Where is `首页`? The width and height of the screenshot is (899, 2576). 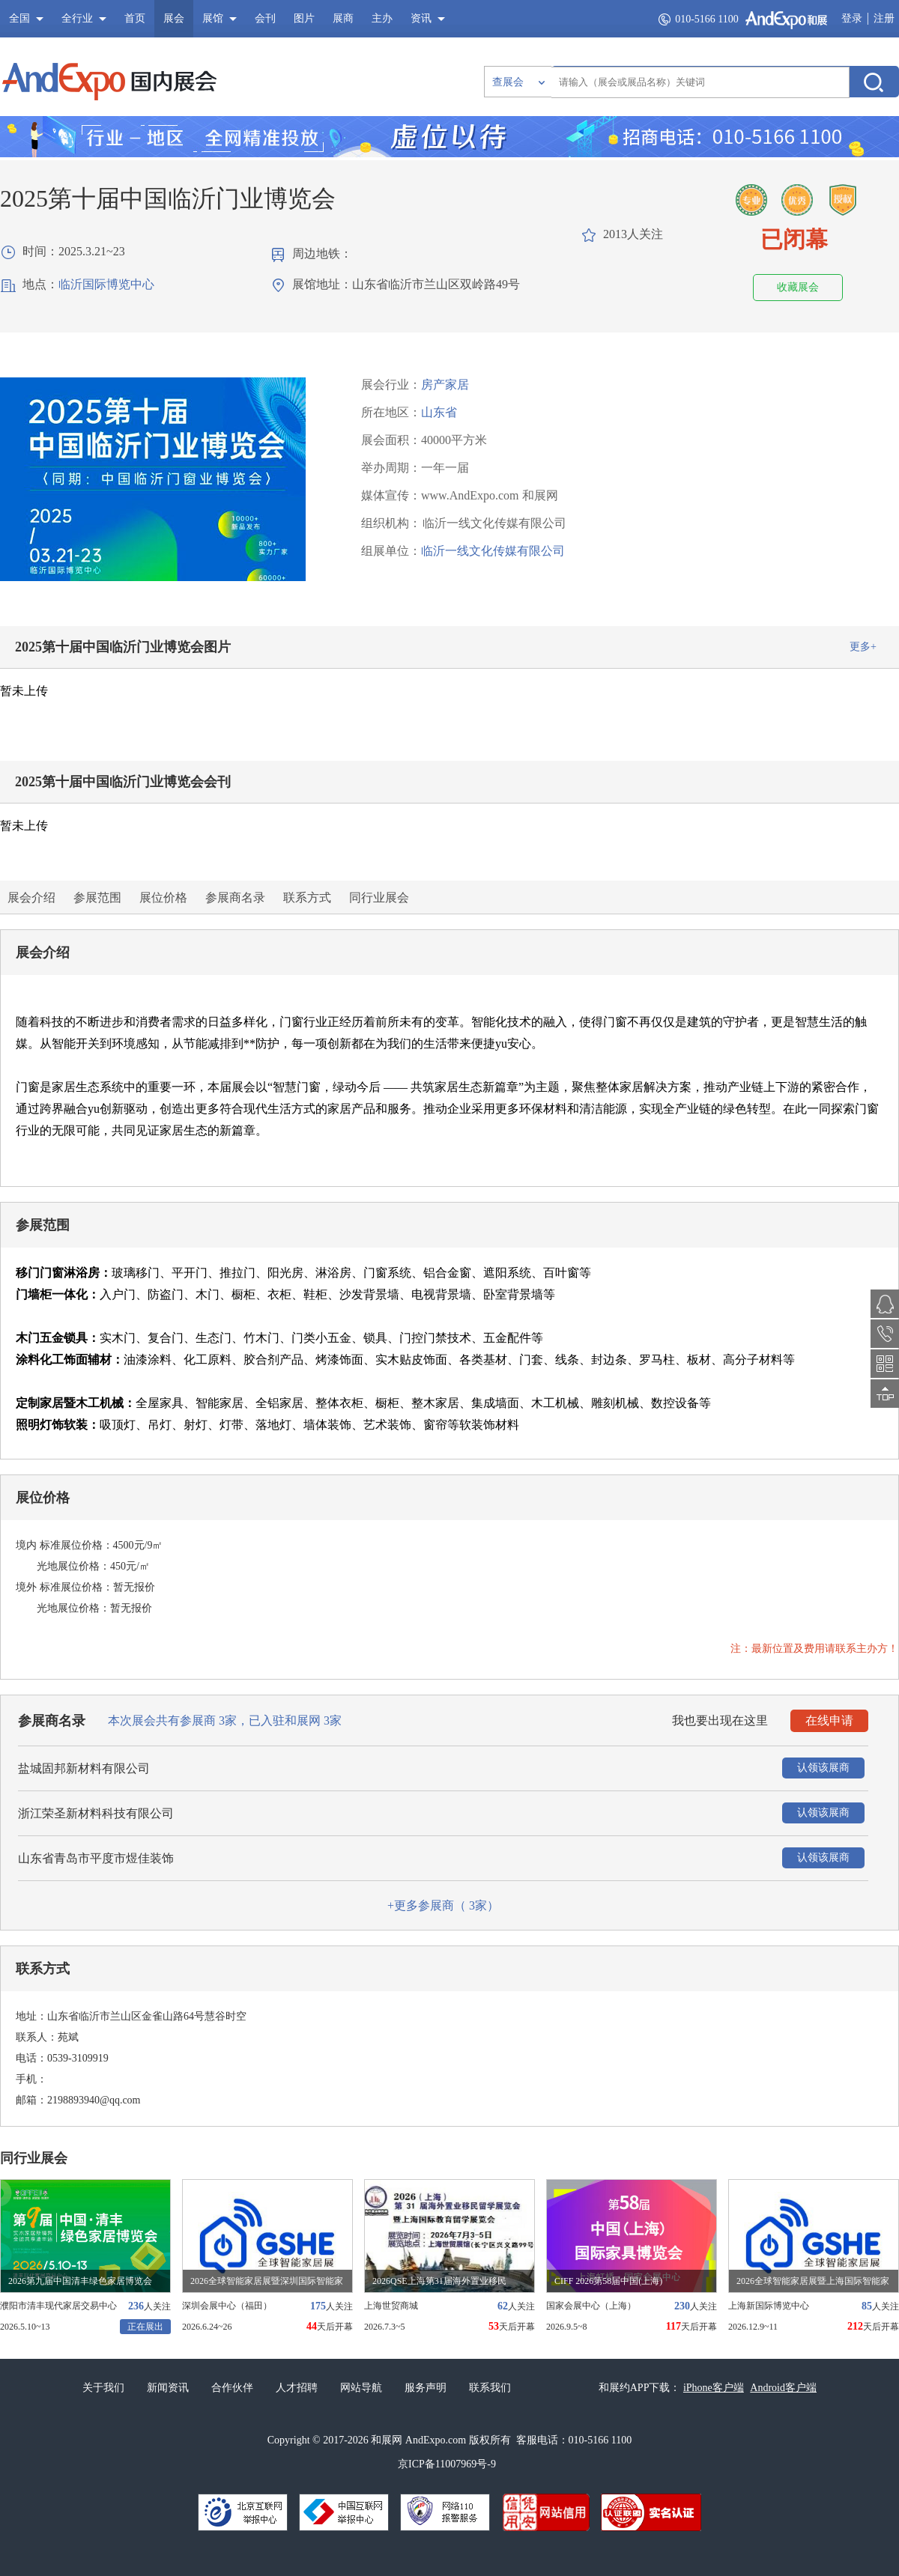
首页 is located at coordinates (134, 18).